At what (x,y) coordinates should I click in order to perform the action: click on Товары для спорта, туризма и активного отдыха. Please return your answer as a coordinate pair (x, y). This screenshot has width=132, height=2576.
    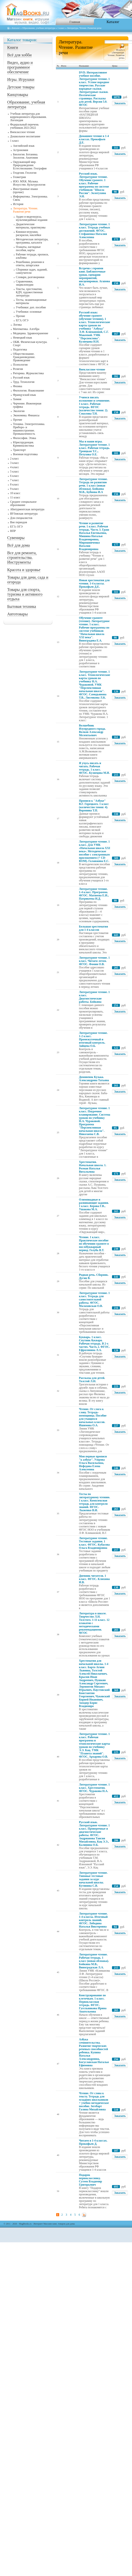
    Looking at the image, I should click on (24, 594).